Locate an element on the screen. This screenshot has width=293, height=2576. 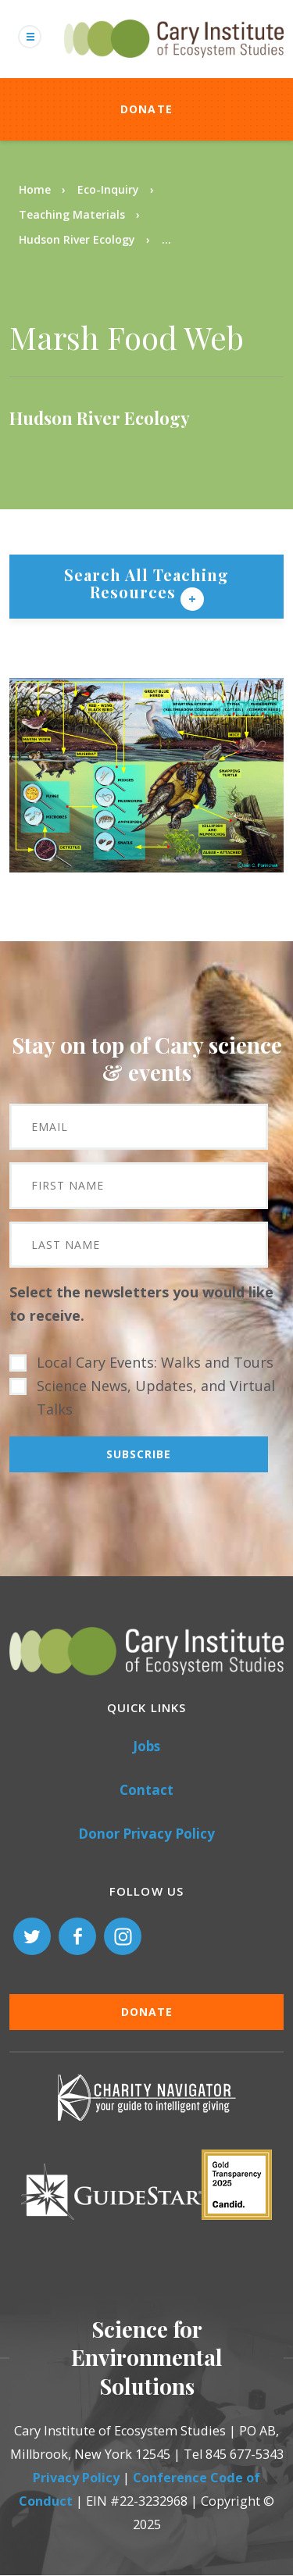
Science News, Updates, and Virtual Talks is located at coordinates (156, 1397).